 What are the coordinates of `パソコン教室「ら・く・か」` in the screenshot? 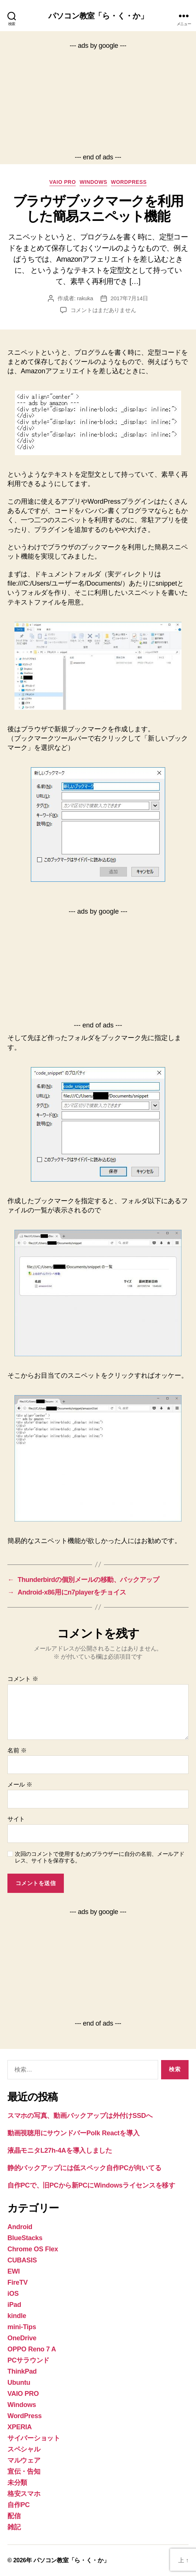 It's located at (98, 16).